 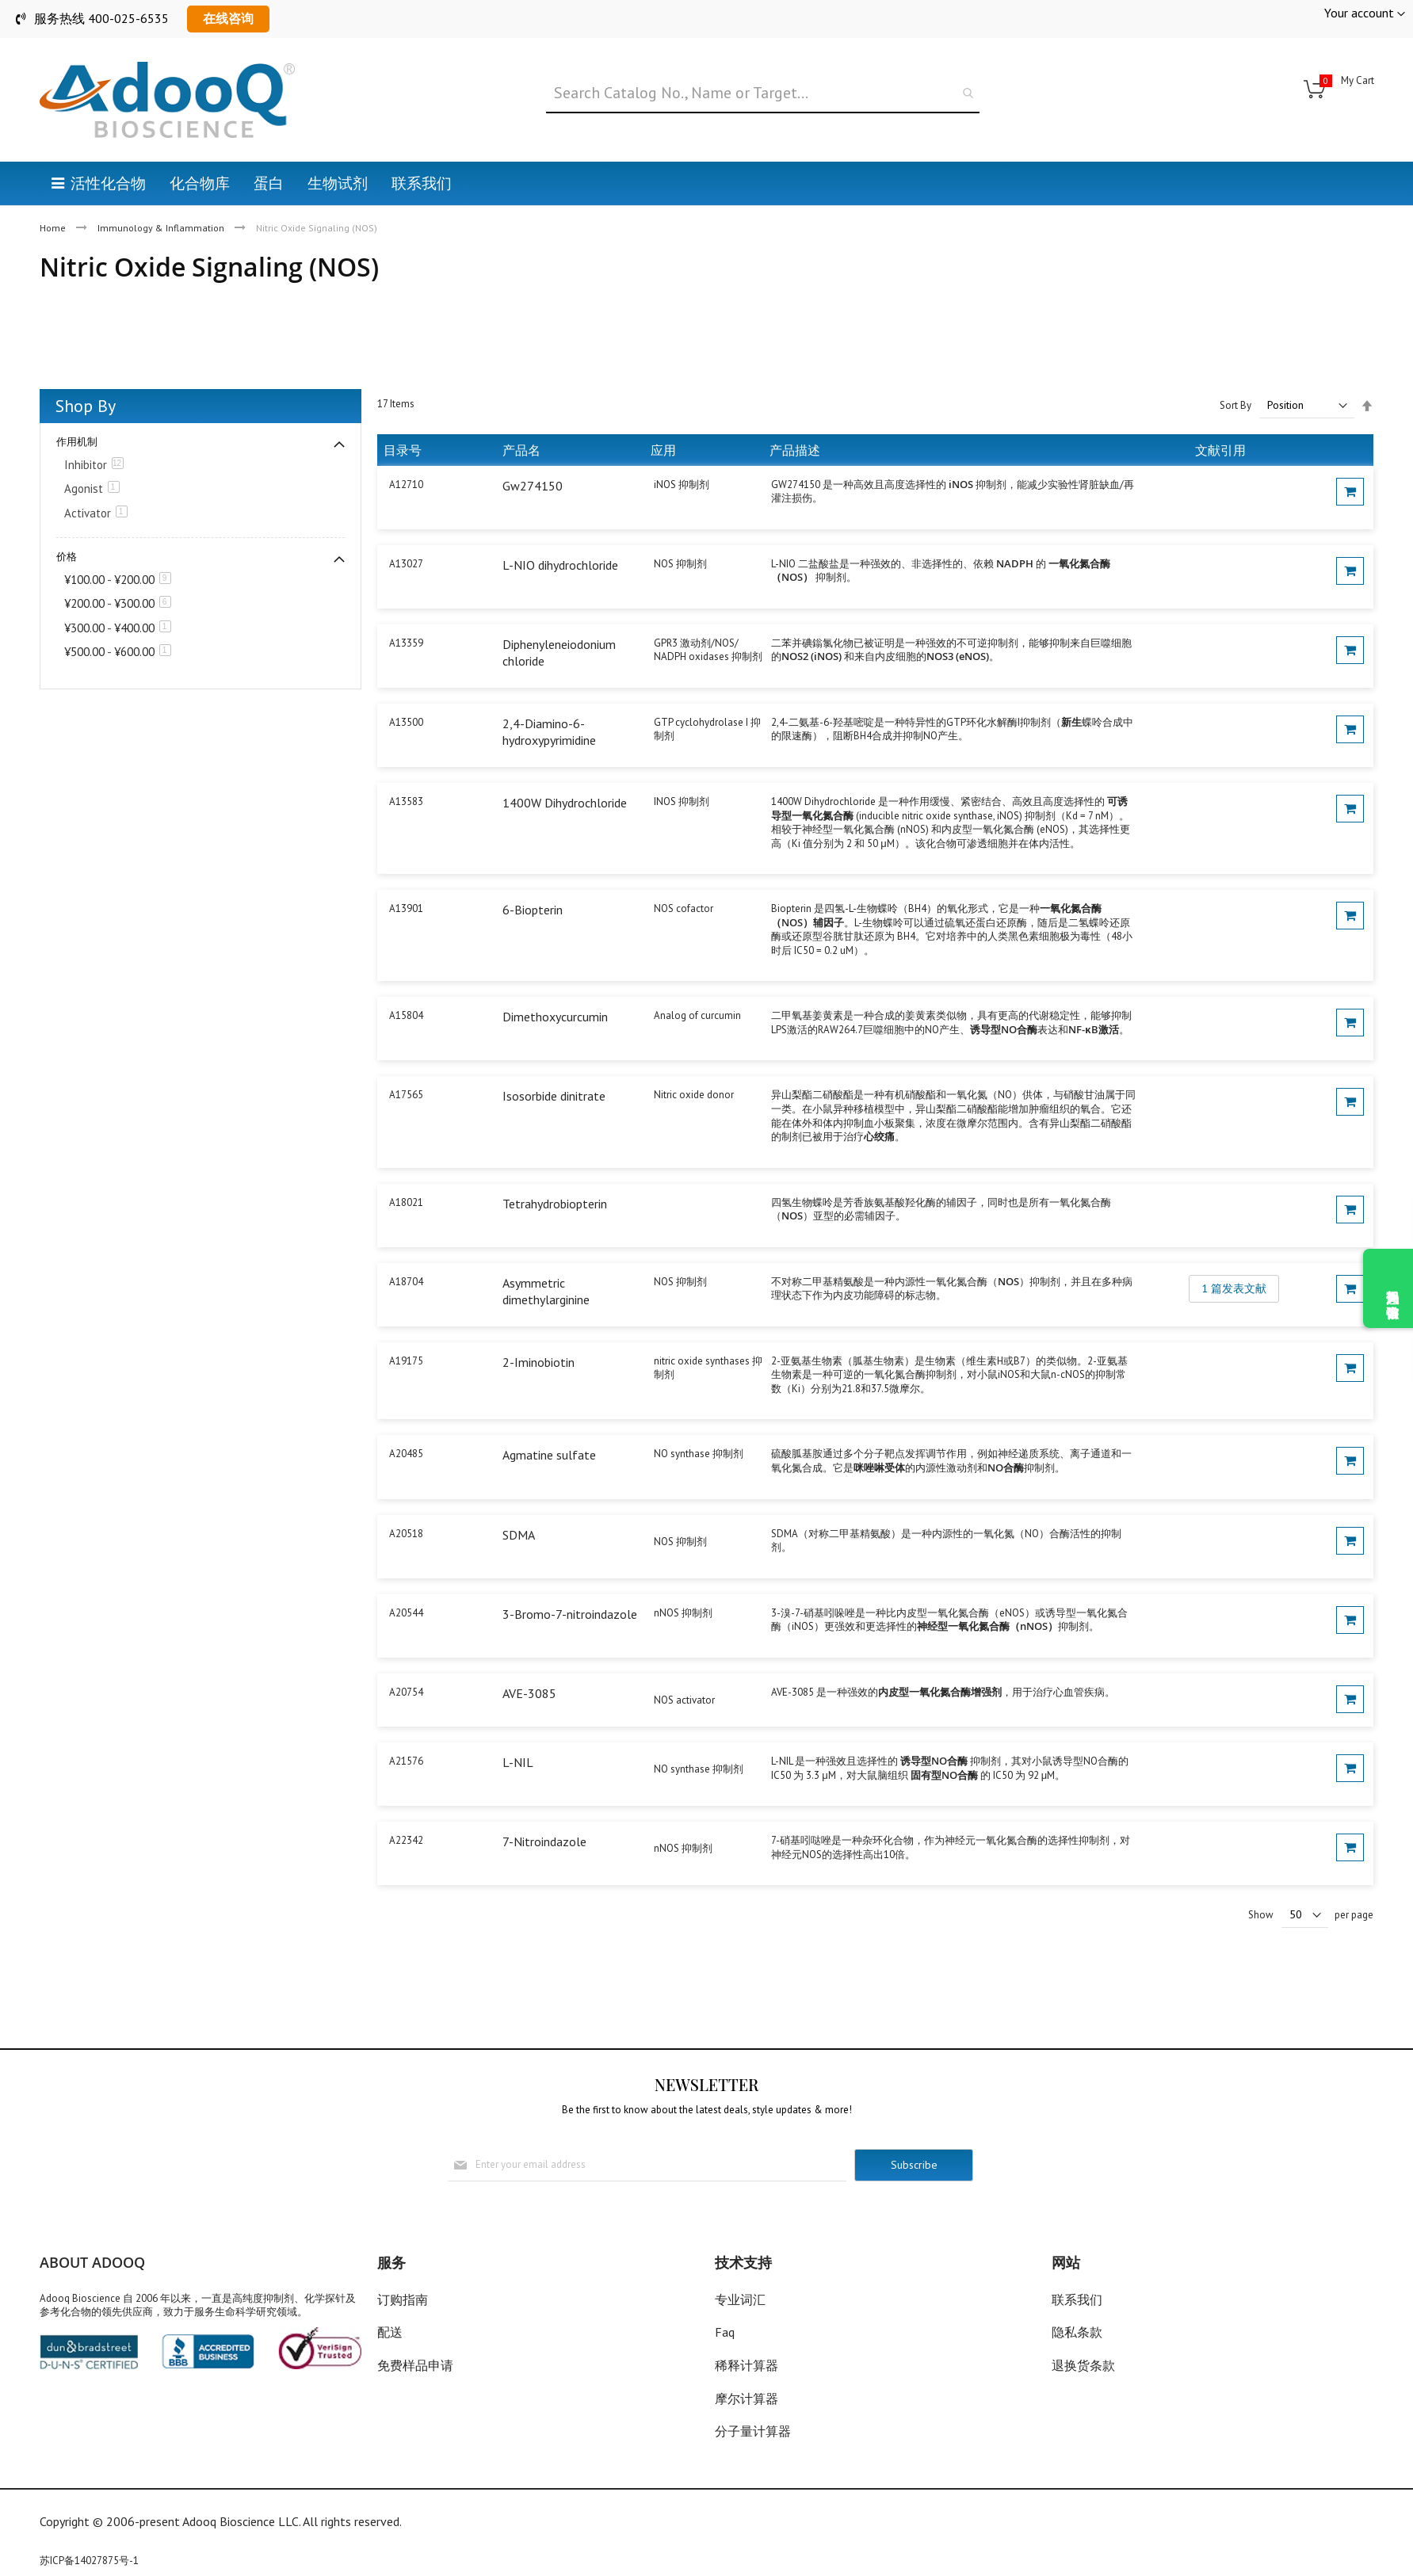 I want to click on 稀释计算器, so click(x=746, y=2365).